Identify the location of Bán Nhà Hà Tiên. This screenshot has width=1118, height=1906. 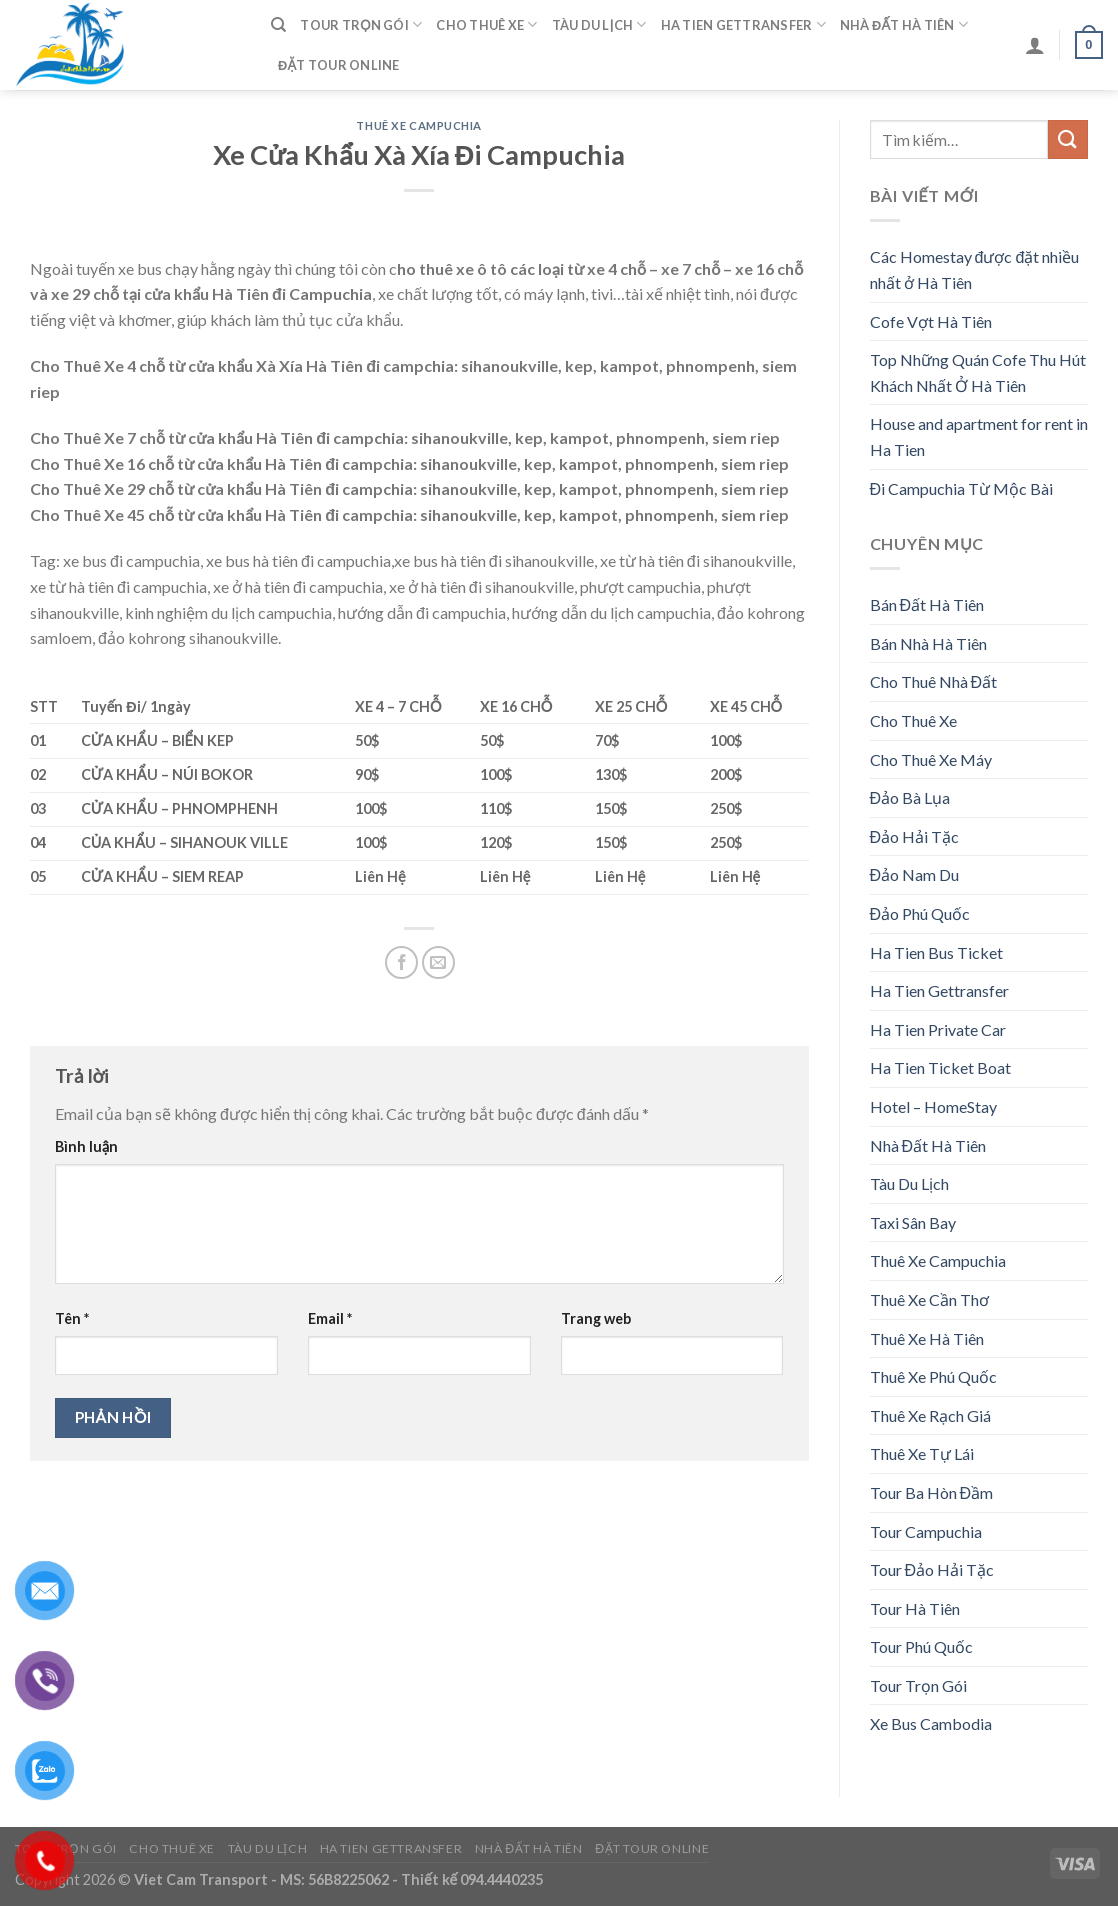
(928, 643).